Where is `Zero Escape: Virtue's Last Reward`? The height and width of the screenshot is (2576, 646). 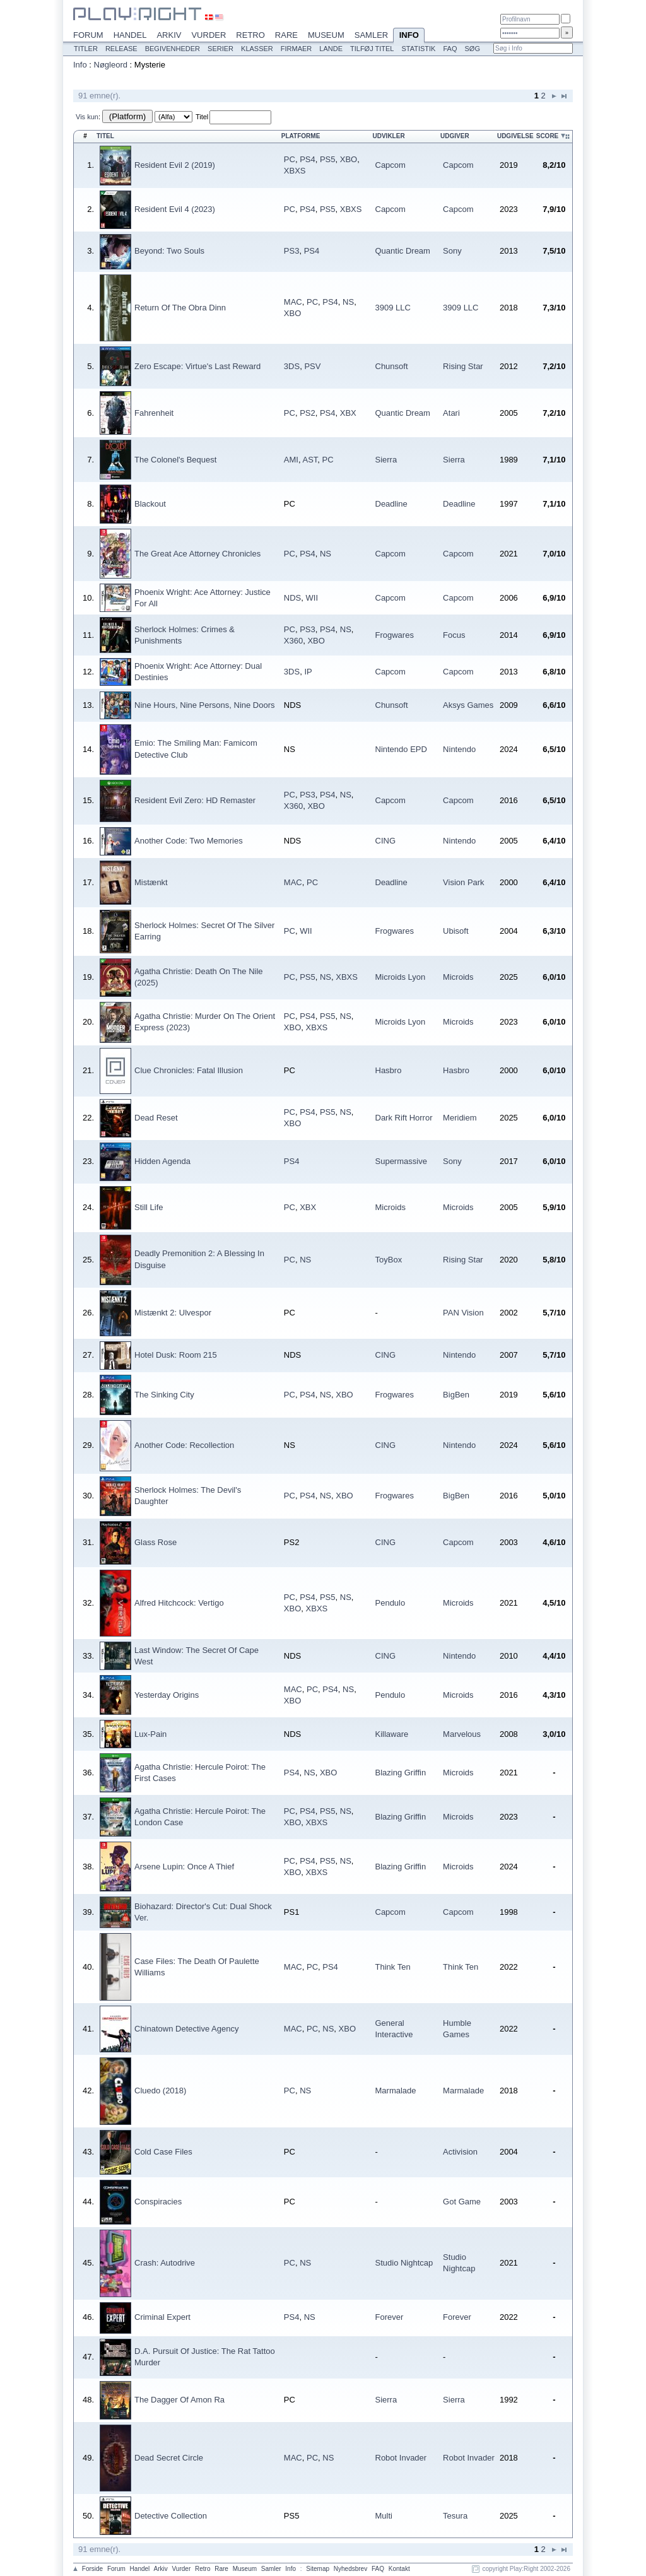
Zero Escape: Virtue's Last Reward is located at coordinates (197, 366).